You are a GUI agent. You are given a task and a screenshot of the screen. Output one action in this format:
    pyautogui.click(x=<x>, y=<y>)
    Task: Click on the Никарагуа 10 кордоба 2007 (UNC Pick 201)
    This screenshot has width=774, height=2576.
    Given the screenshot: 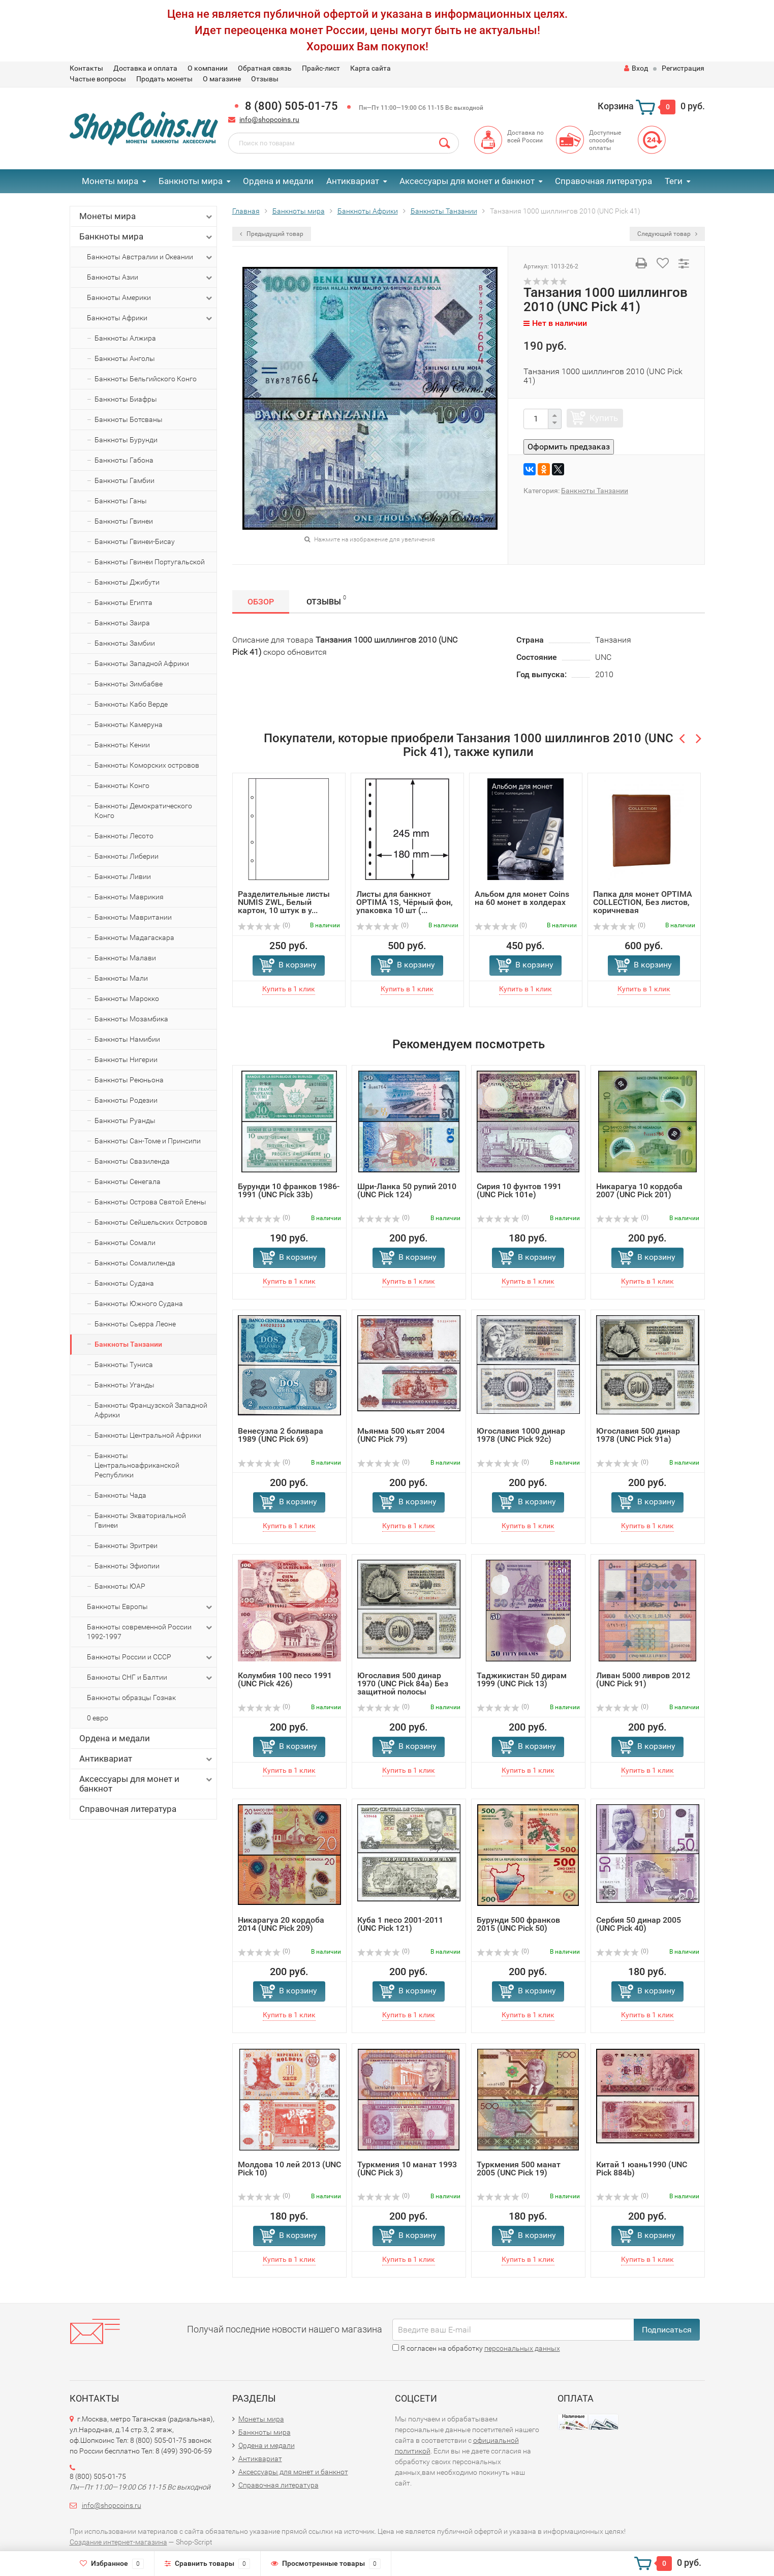 What is the action you would take?
    pyautogui.click(x=639, y=1190)
    